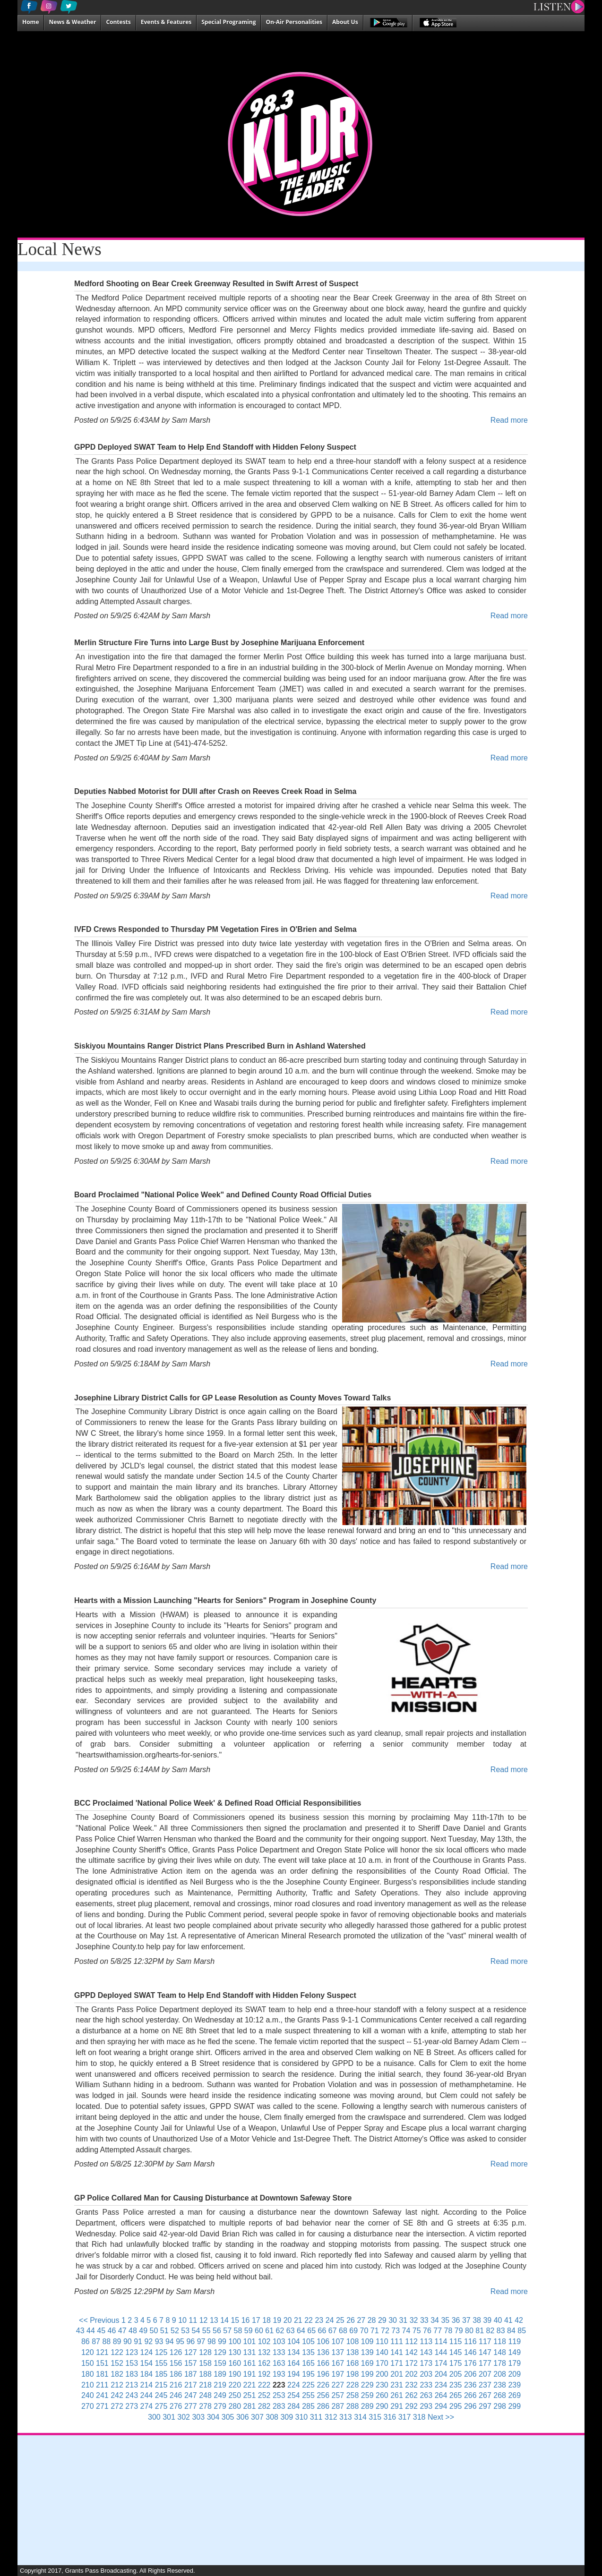 This screenshot has width=602, height=2576. Describe the element at coordinates (227, 2331) in the screenshot. I see `57` at that location.